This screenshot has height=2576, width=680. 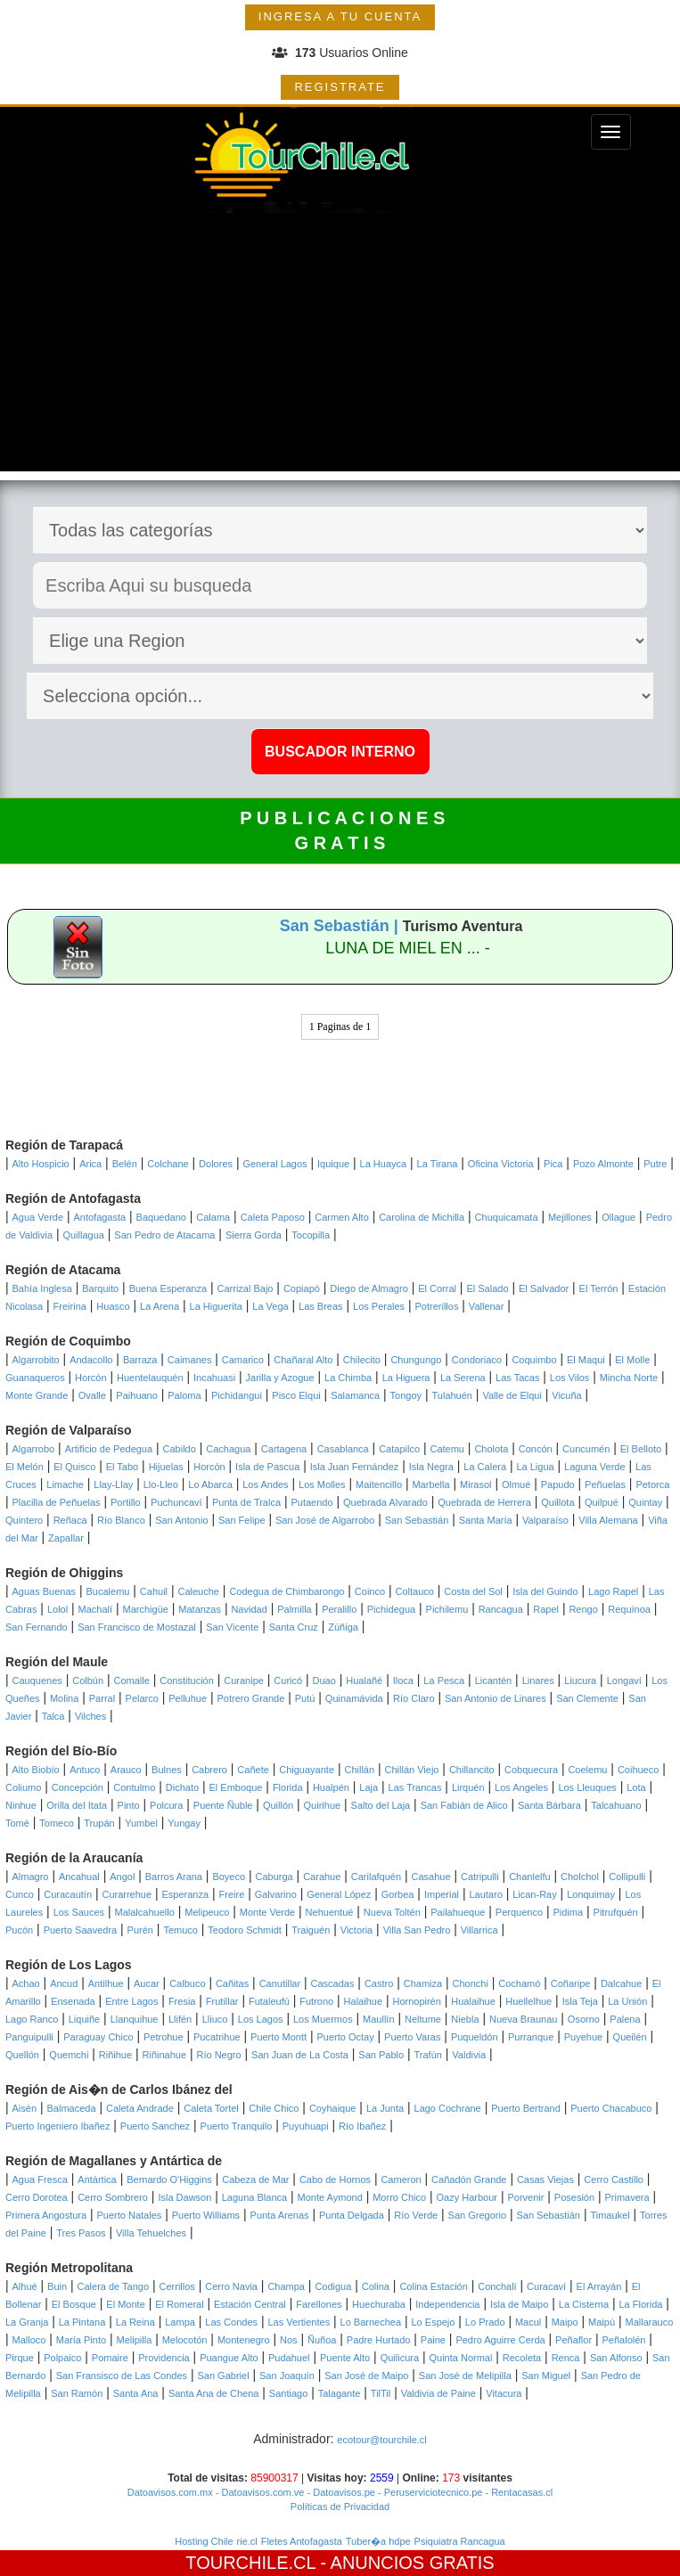 What do you see at coordinates (90, 1163) in the screenshot?
I see `Arica` at bounding box center [90, 1163].